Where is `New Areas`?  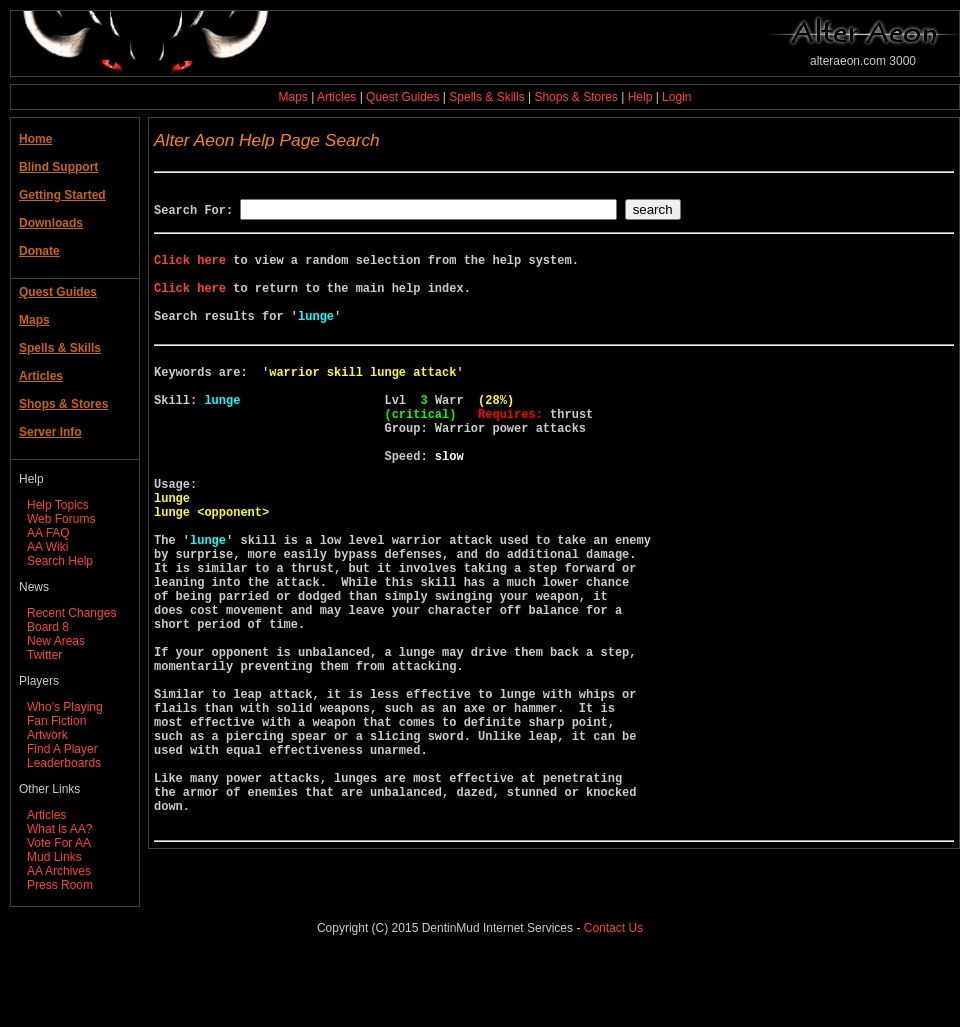 New Areas is located at coordinates (56, 641).